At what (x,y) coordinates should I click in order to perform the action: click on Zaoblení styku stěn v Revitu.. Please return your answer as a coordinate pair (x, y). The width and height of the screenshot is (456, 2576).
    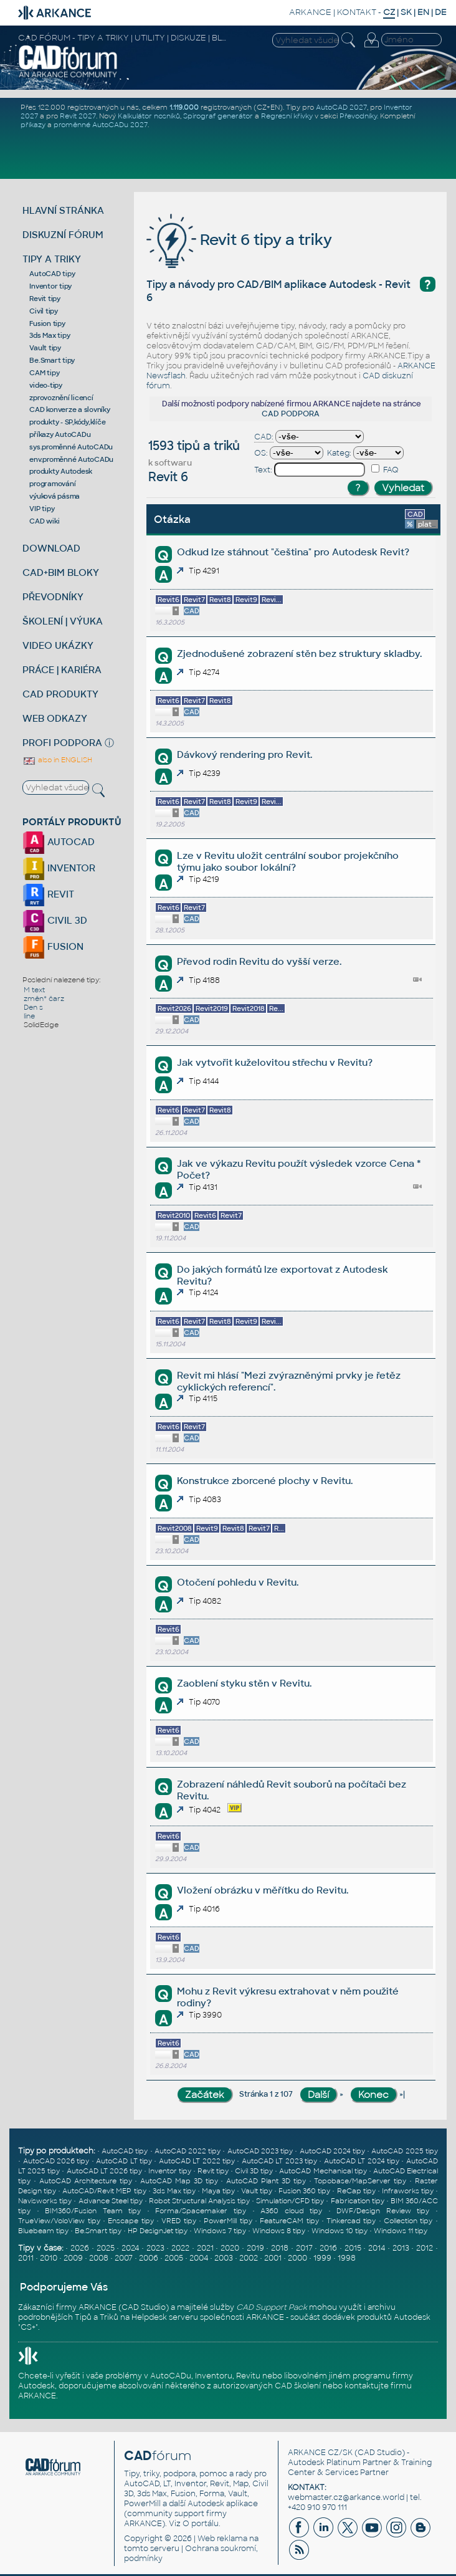
    Looking at the image, I should click on (244, 1683).